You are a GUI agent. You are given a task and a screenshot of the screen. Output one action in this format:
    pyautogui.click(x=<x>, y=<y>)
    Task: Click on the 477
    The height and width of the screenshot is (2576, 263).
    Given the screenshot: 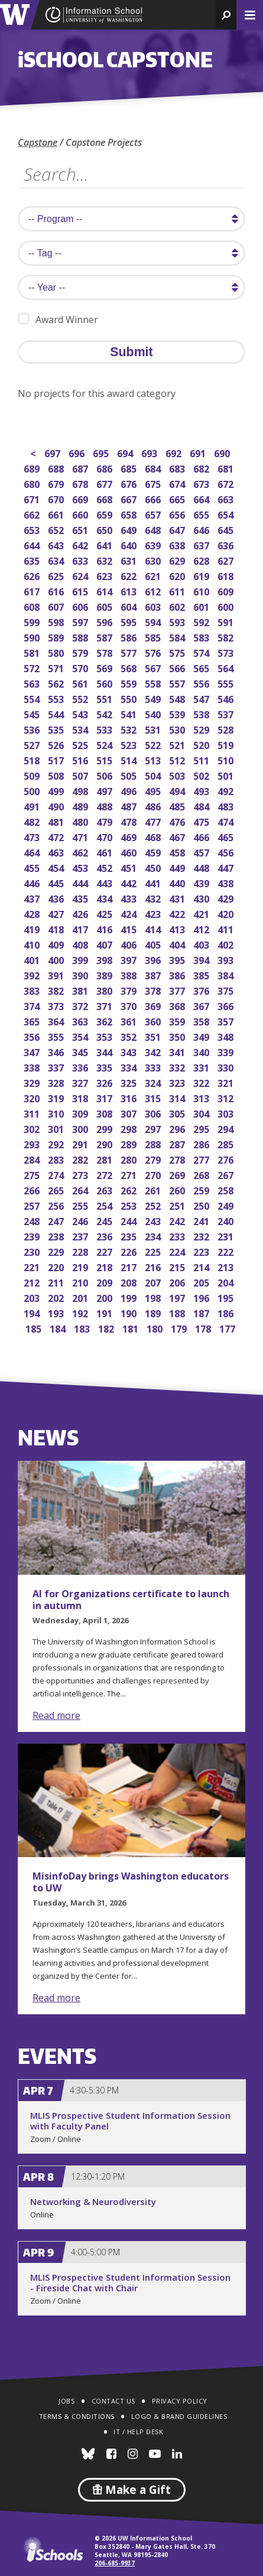 What is the action you would take?
    pyautogui.click(x=154, y=821)
    